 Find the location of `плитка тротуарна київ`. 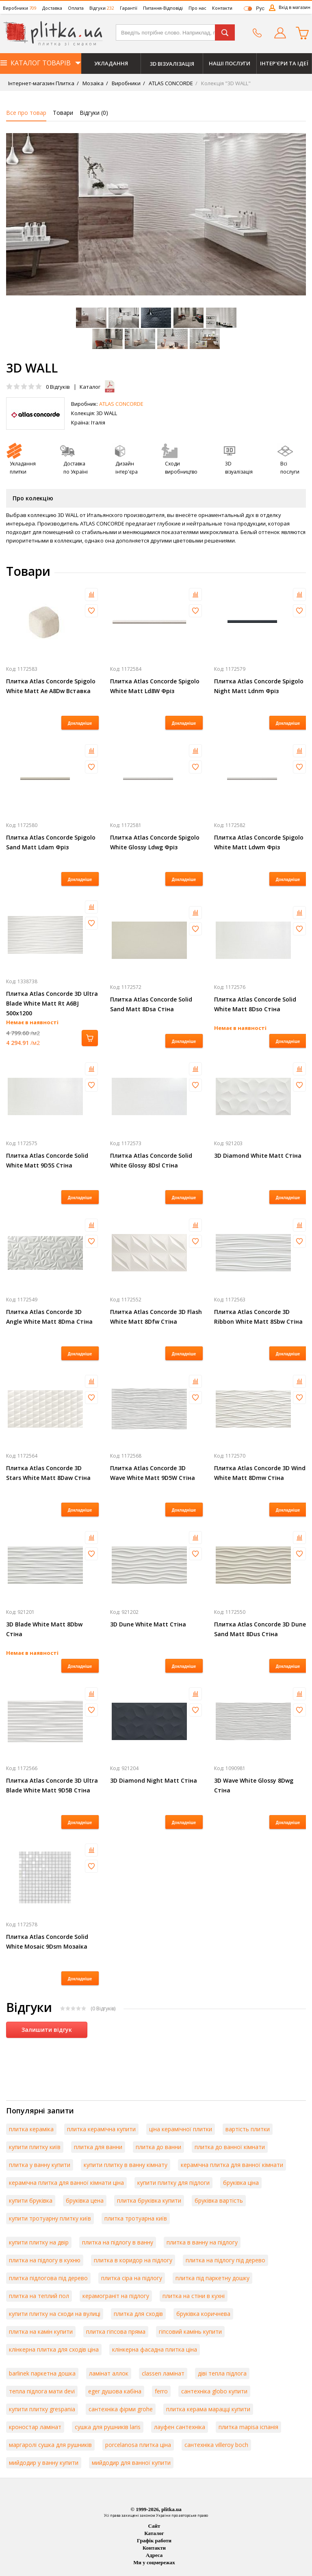

плитка тротуарна київ is located at coordinates (135, 2218).